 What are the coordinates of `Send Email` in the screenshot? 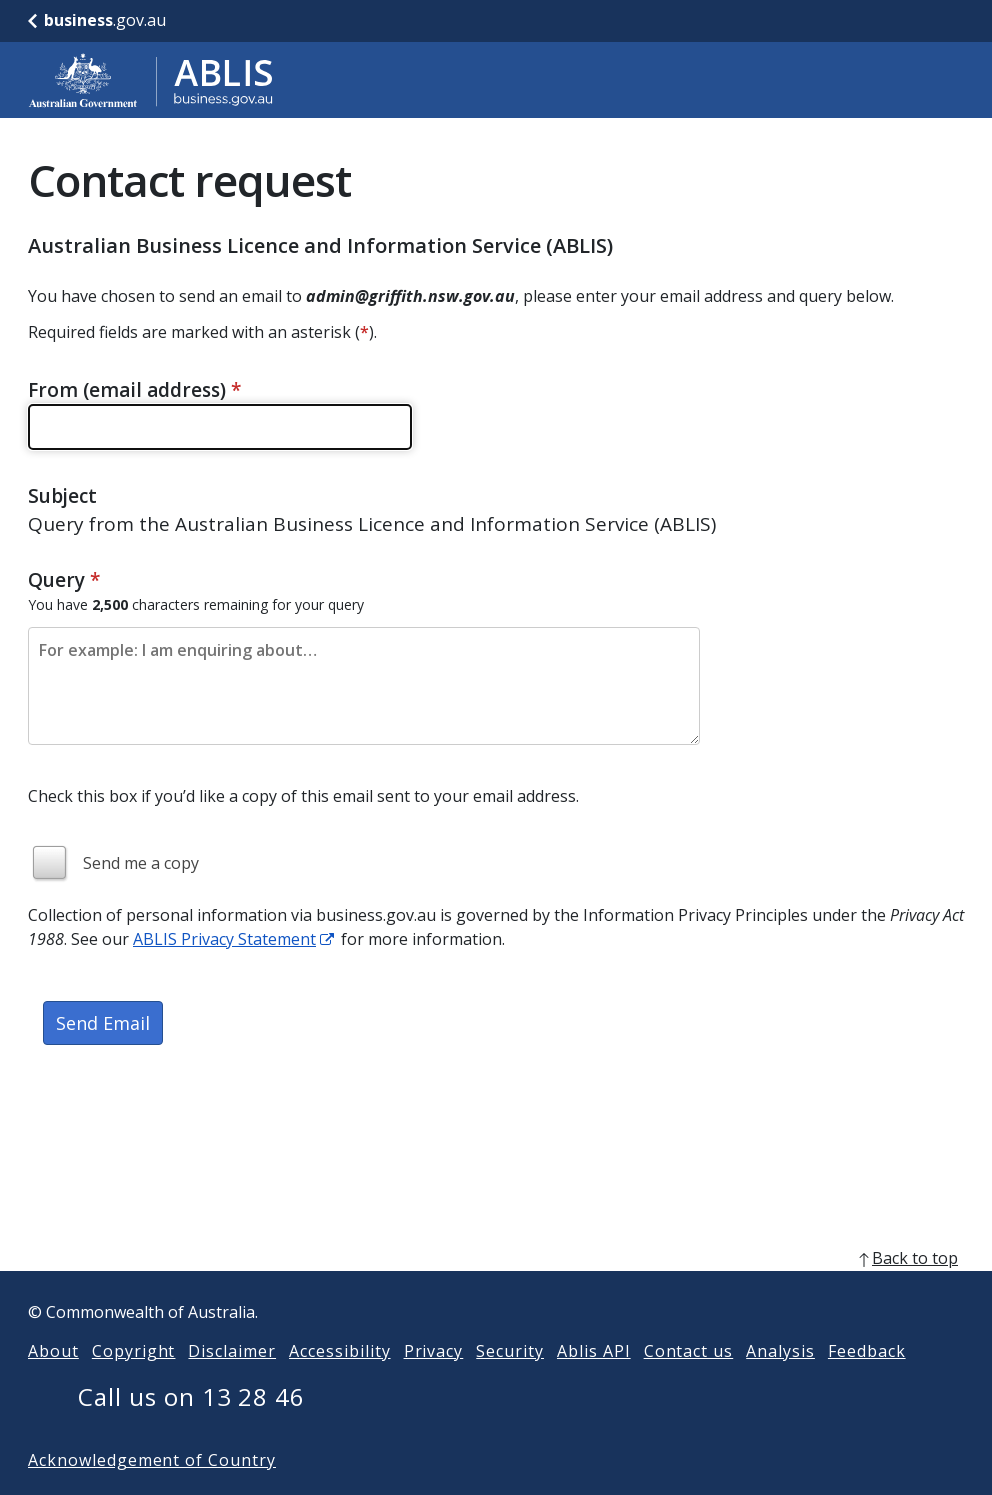 It's located at (103, 1023).